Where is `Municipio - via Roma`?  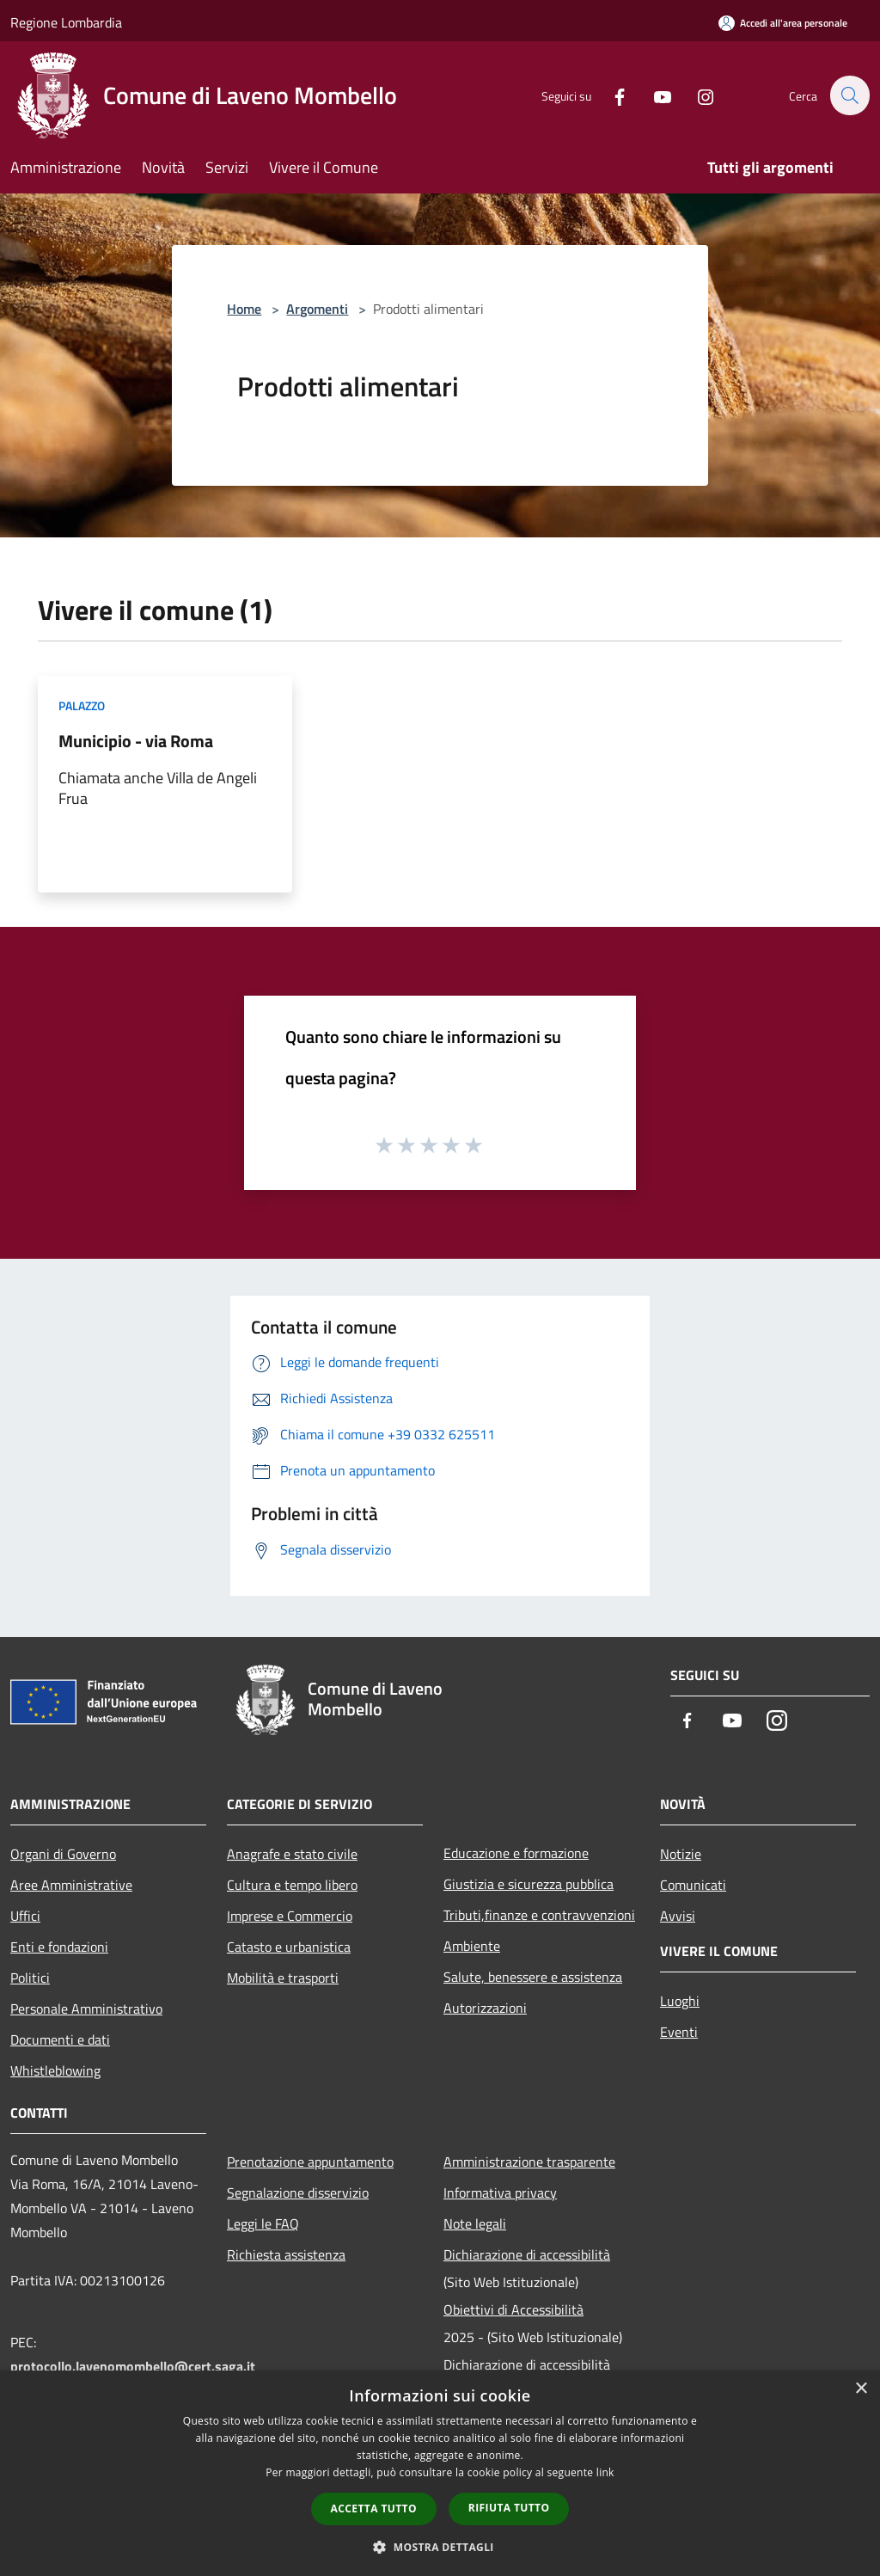
Municipio - via Roma is located at coordinates (135, 740).